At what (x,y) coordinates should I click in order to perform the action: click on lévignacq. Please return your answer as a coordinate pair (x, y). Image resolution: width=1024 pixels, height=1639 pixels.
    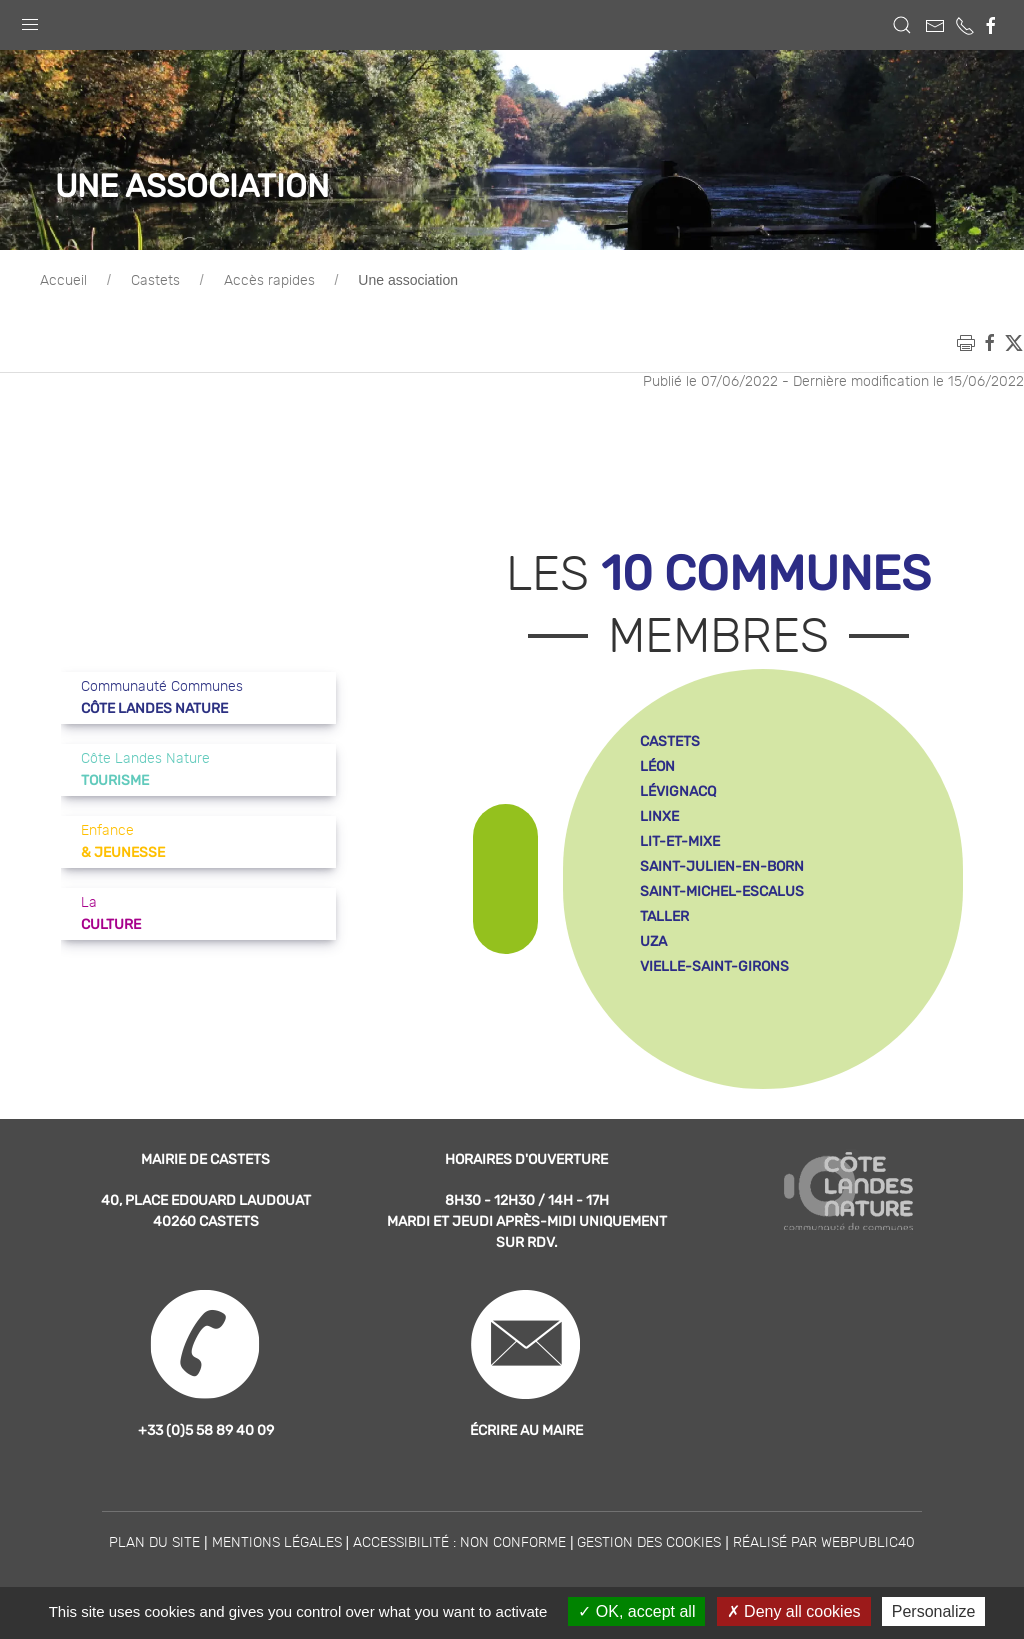
    Looking at the image, I should click on (678, 791).